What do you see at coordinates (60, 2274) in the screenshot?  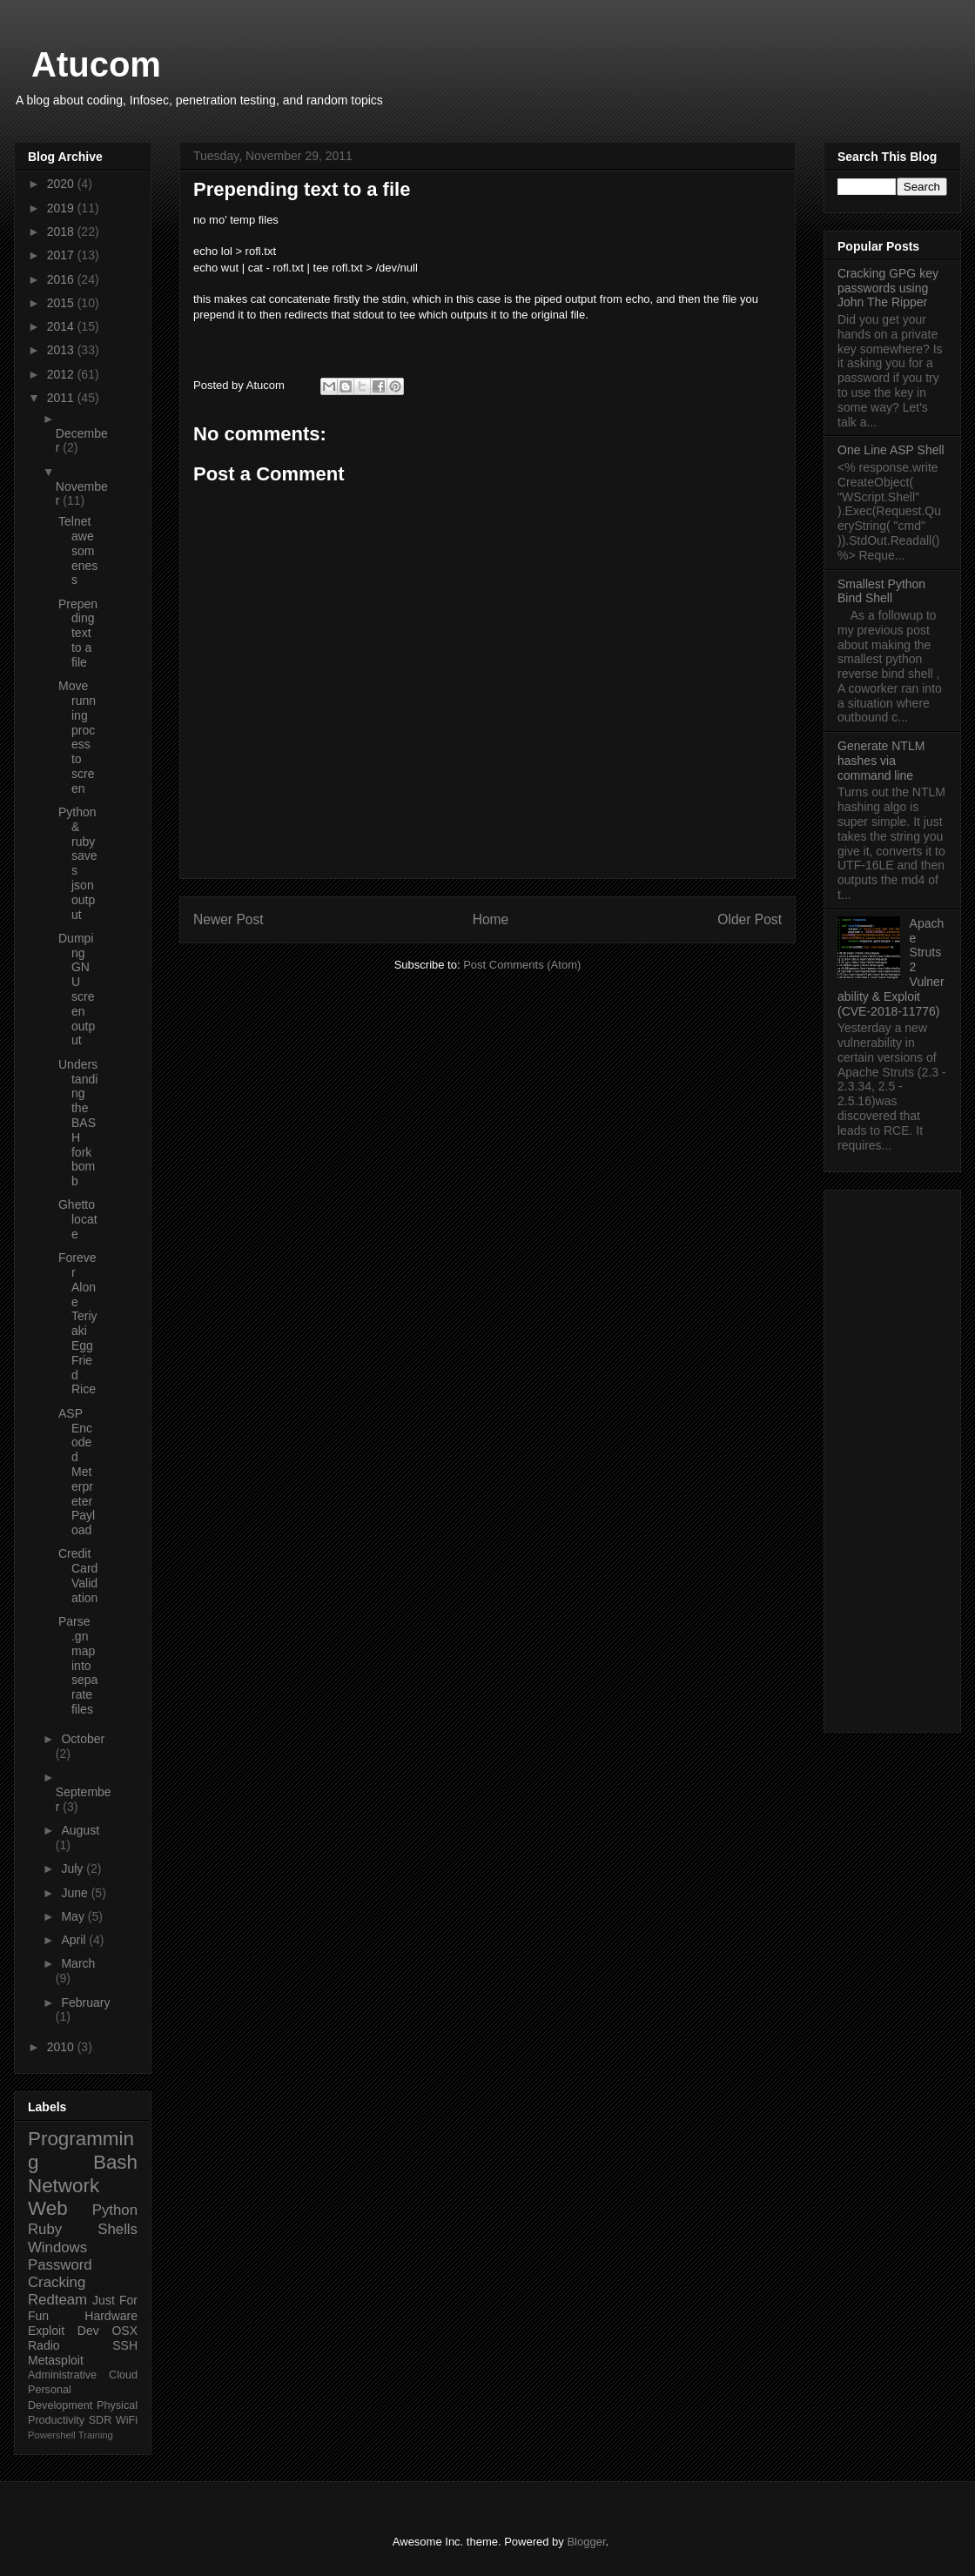 I see `Password Cracking` at bounding box center [60, 2274].